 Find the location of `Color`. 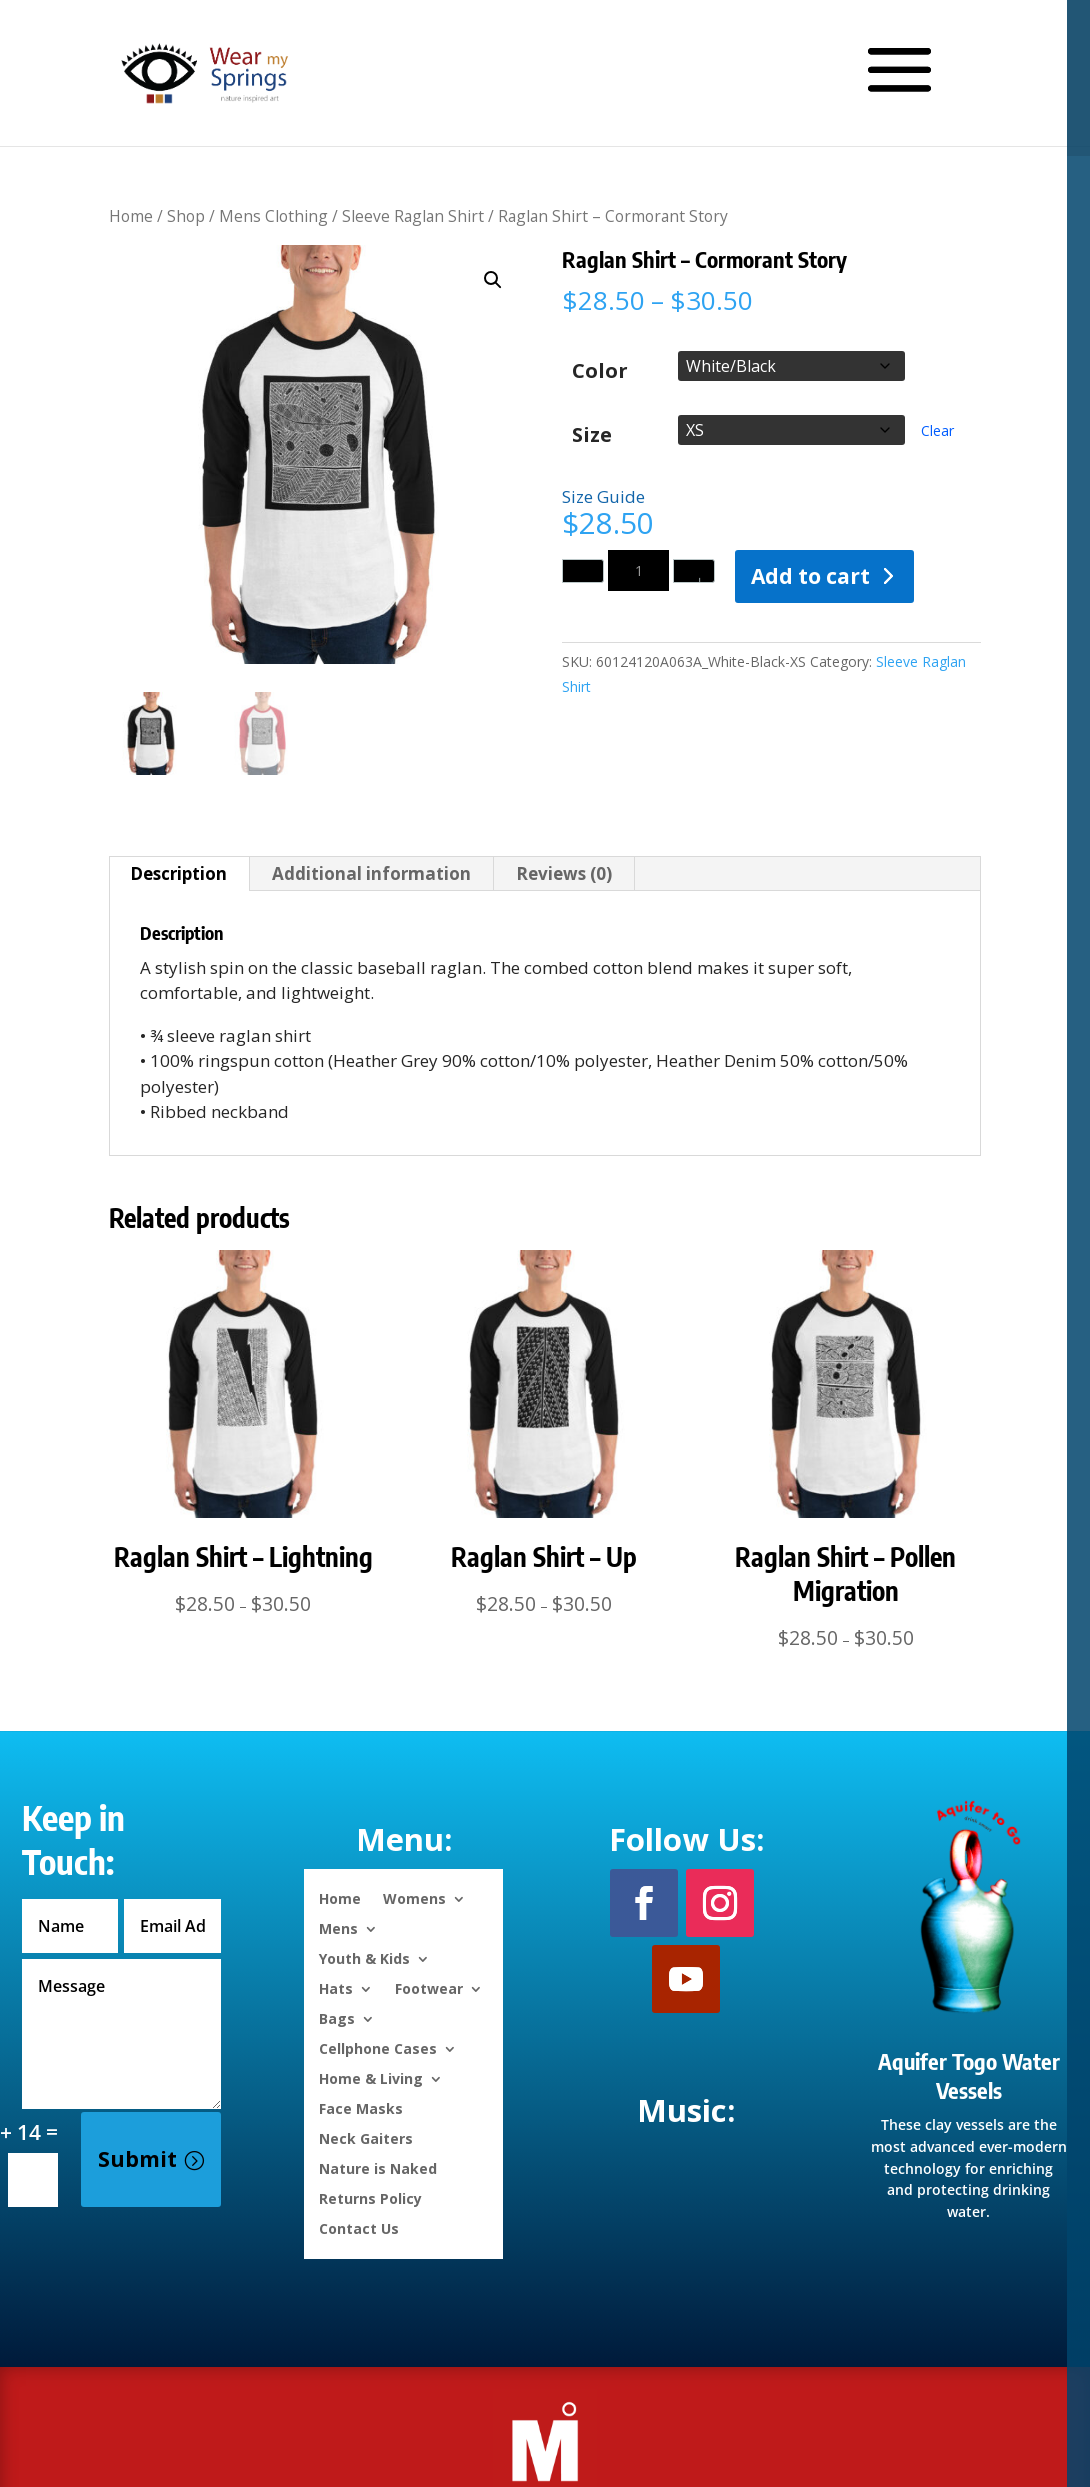

Color is located at coordinates (600, 370).